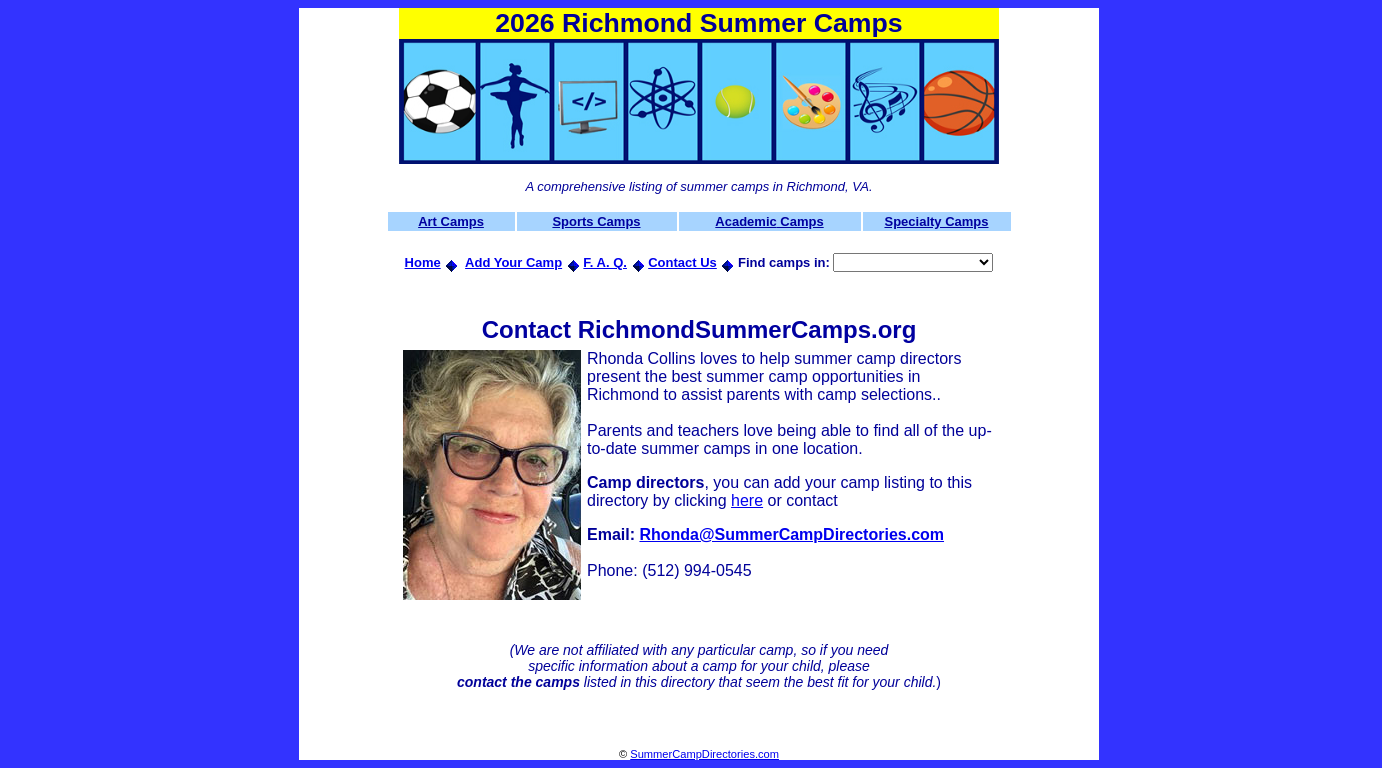  What do you see at coordinates (791, 534) in the screenshot?
I see `Rhonda@SummerCampDirectories.com` at bounding box center [791, 534].